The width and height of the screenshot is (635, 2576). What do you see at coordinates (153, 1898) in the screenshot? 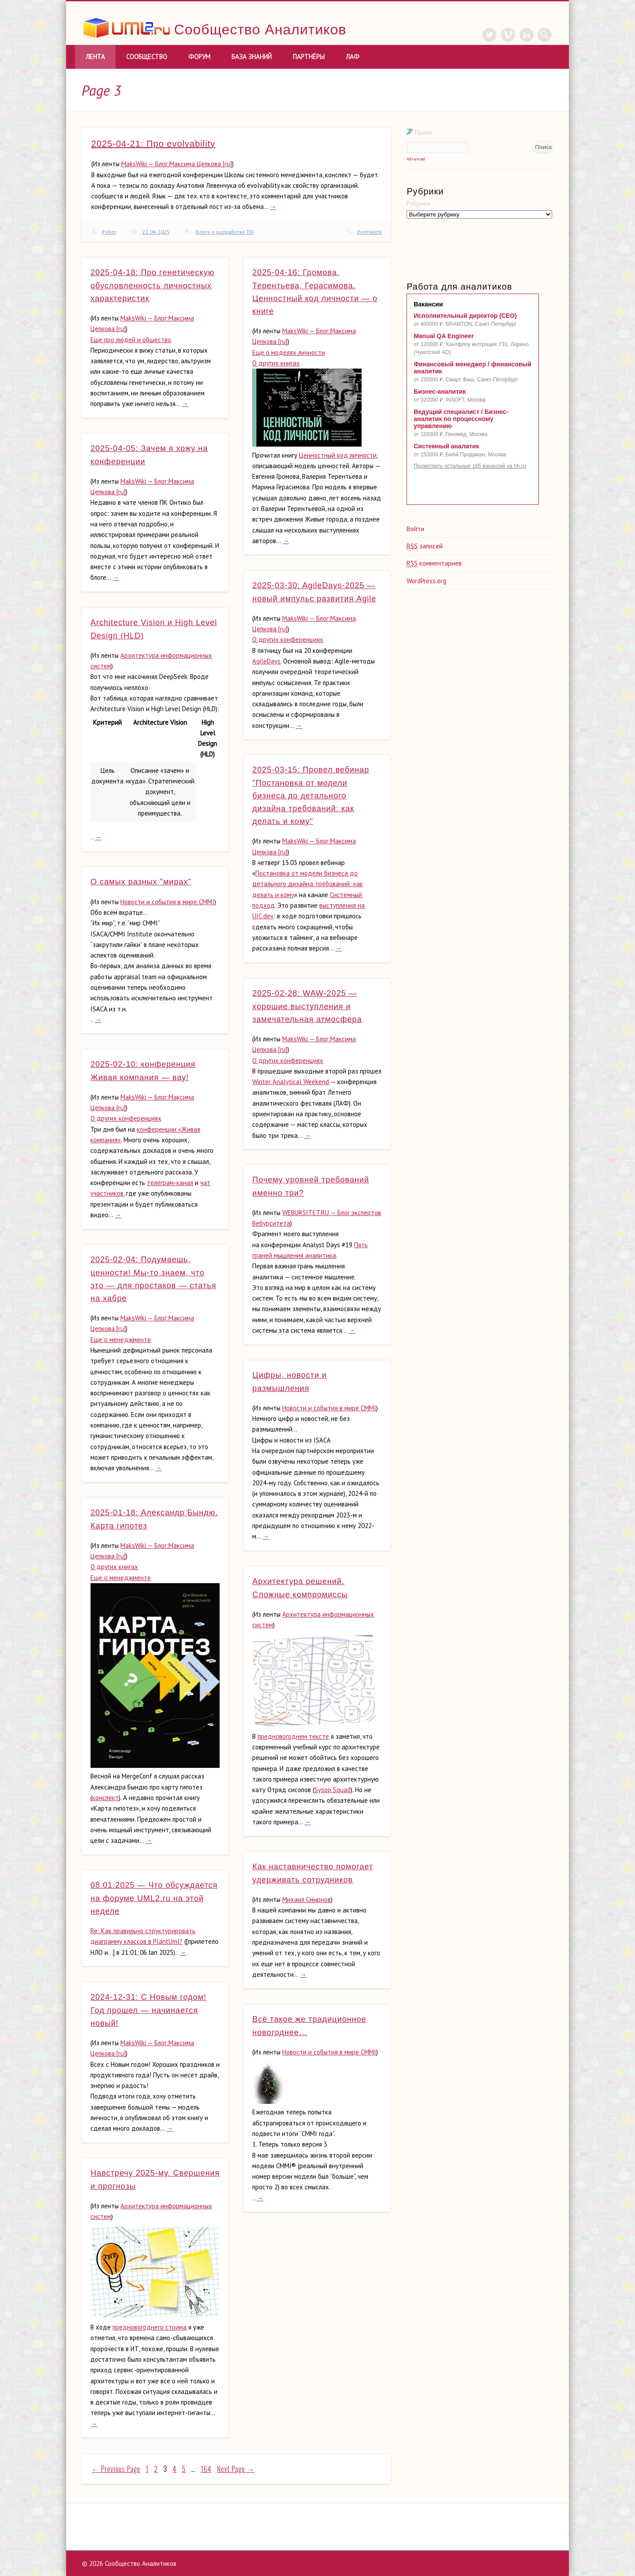
I see `08.01.2025 — Что обсуждается на форуме UML2.ru на этой неделе` at bounding box center [153, 1898].